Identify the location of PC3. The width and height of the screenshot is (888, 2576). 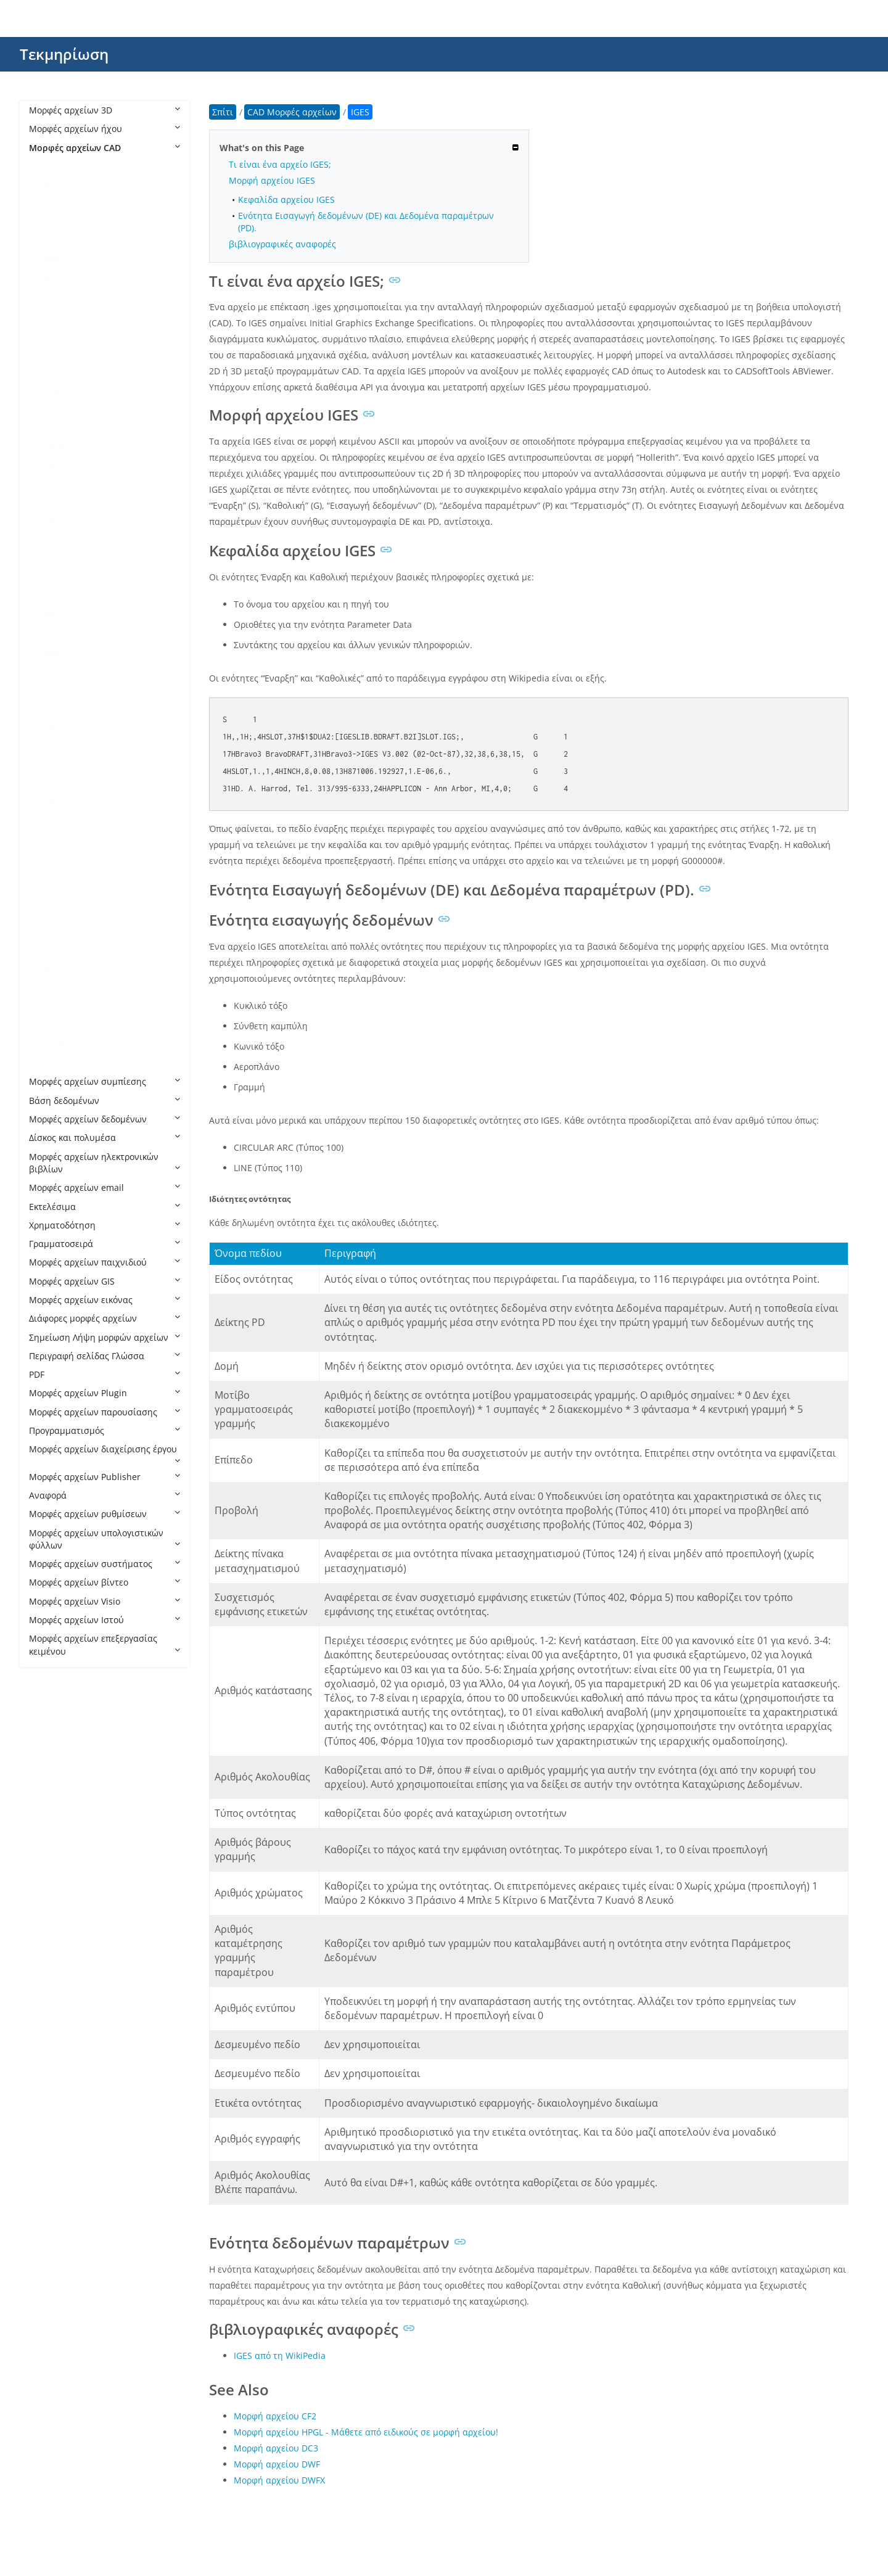
(49, 839).